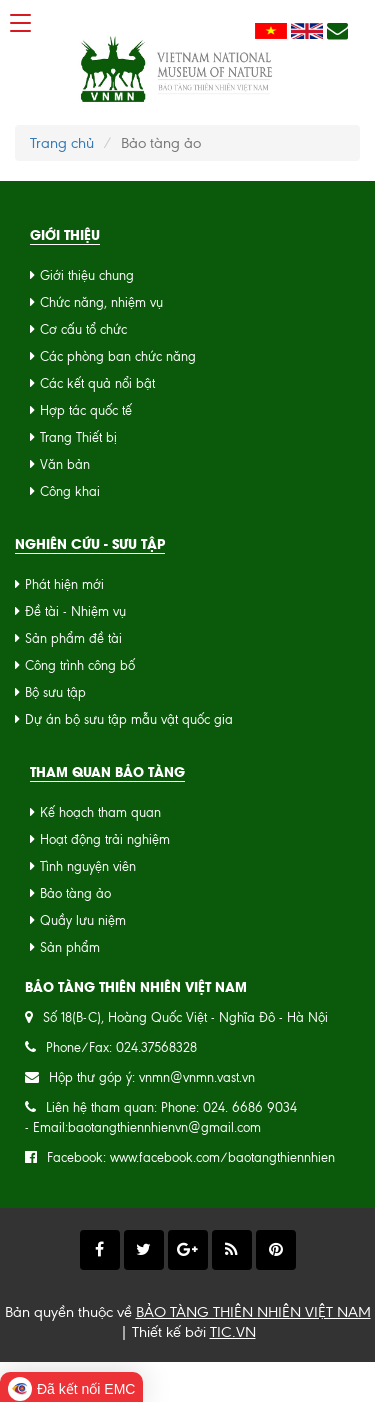 The height and width of the screenshot is (1402, 375). What do you see at coordinates (191, 1157) in the screenshot?
I see `Facebook: www.facebook.com/baotangthiennhien` at bounding box center [191, 1157].